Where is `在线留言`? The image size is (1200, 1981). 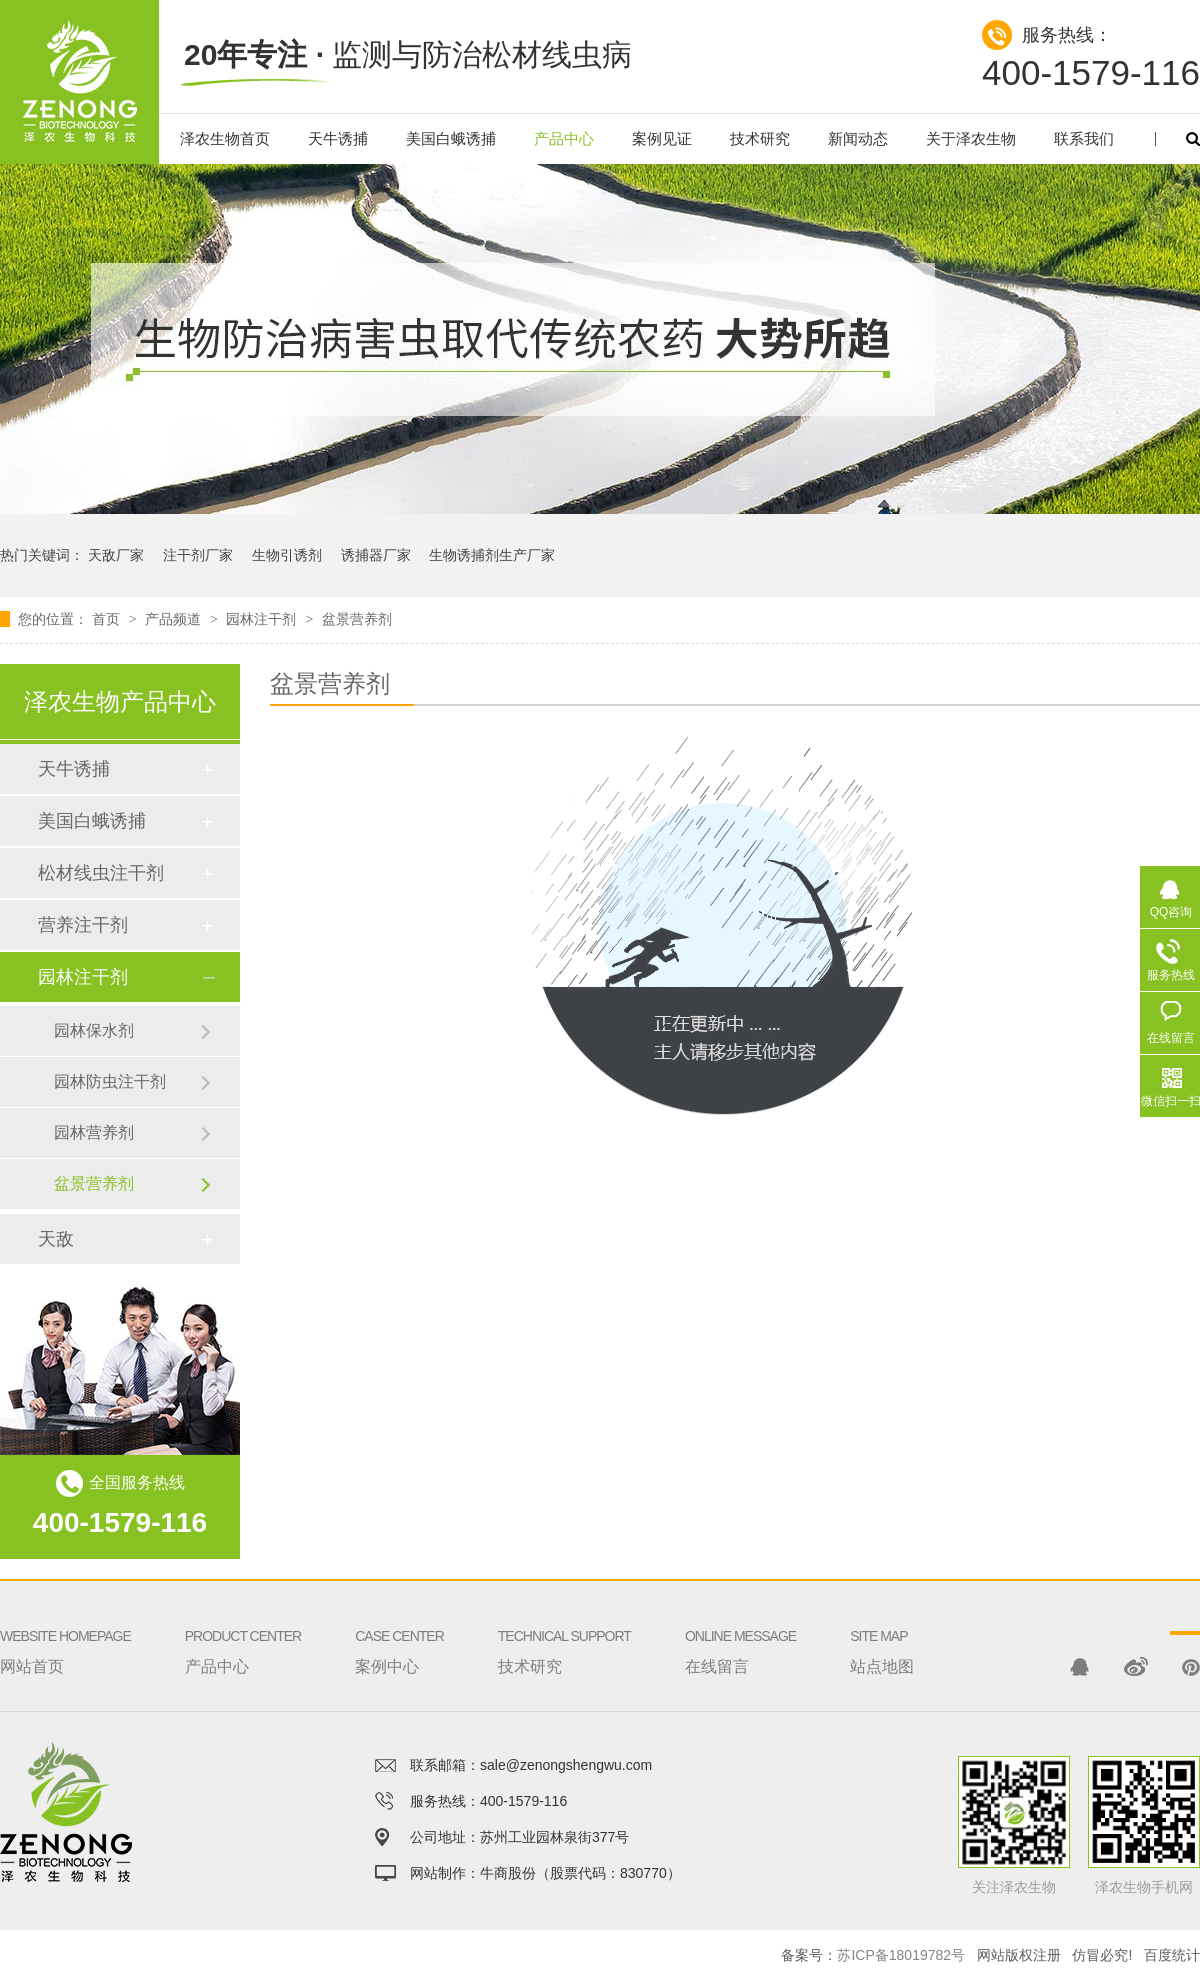 在线留言 is located at coordinates (740, 1627).